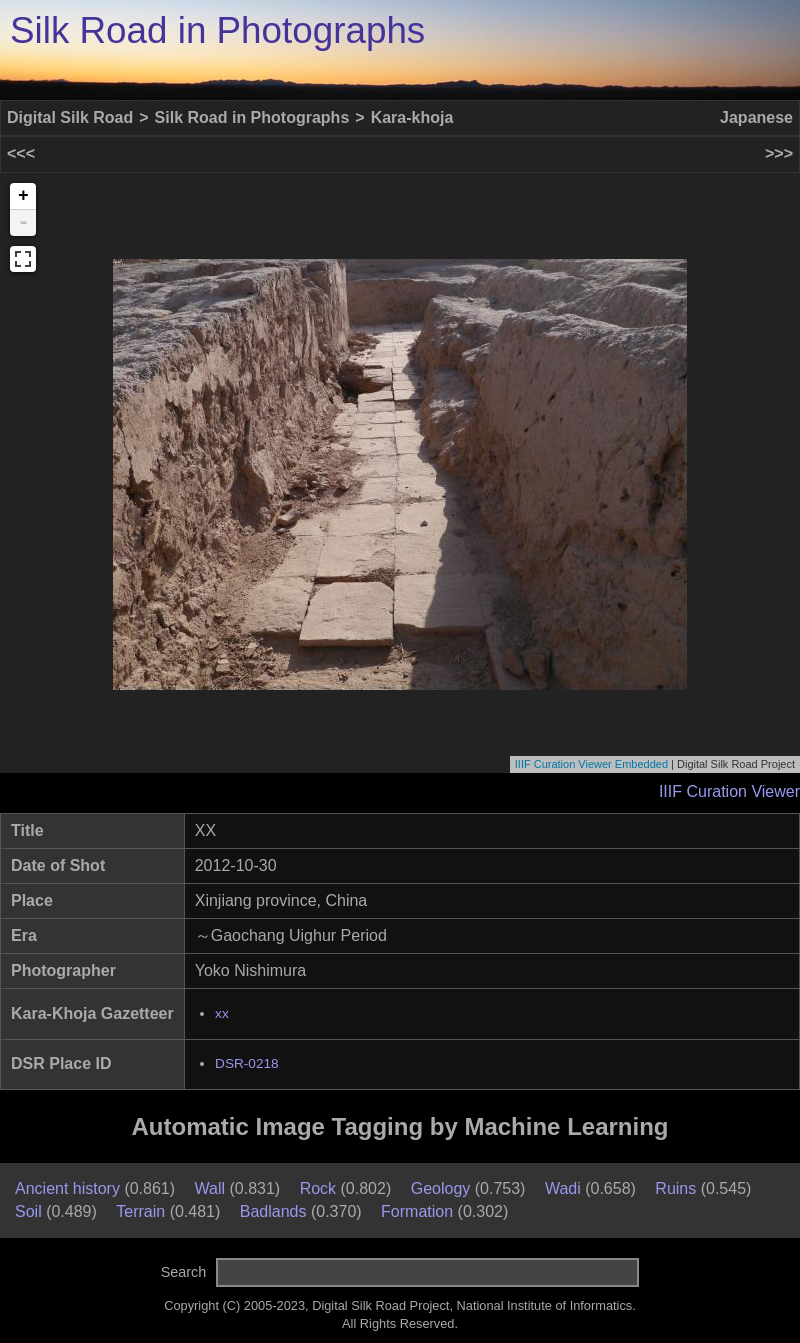  Describe the element at coordinates (563, 1188) in the screenshot. I see `Wadi` at that location.